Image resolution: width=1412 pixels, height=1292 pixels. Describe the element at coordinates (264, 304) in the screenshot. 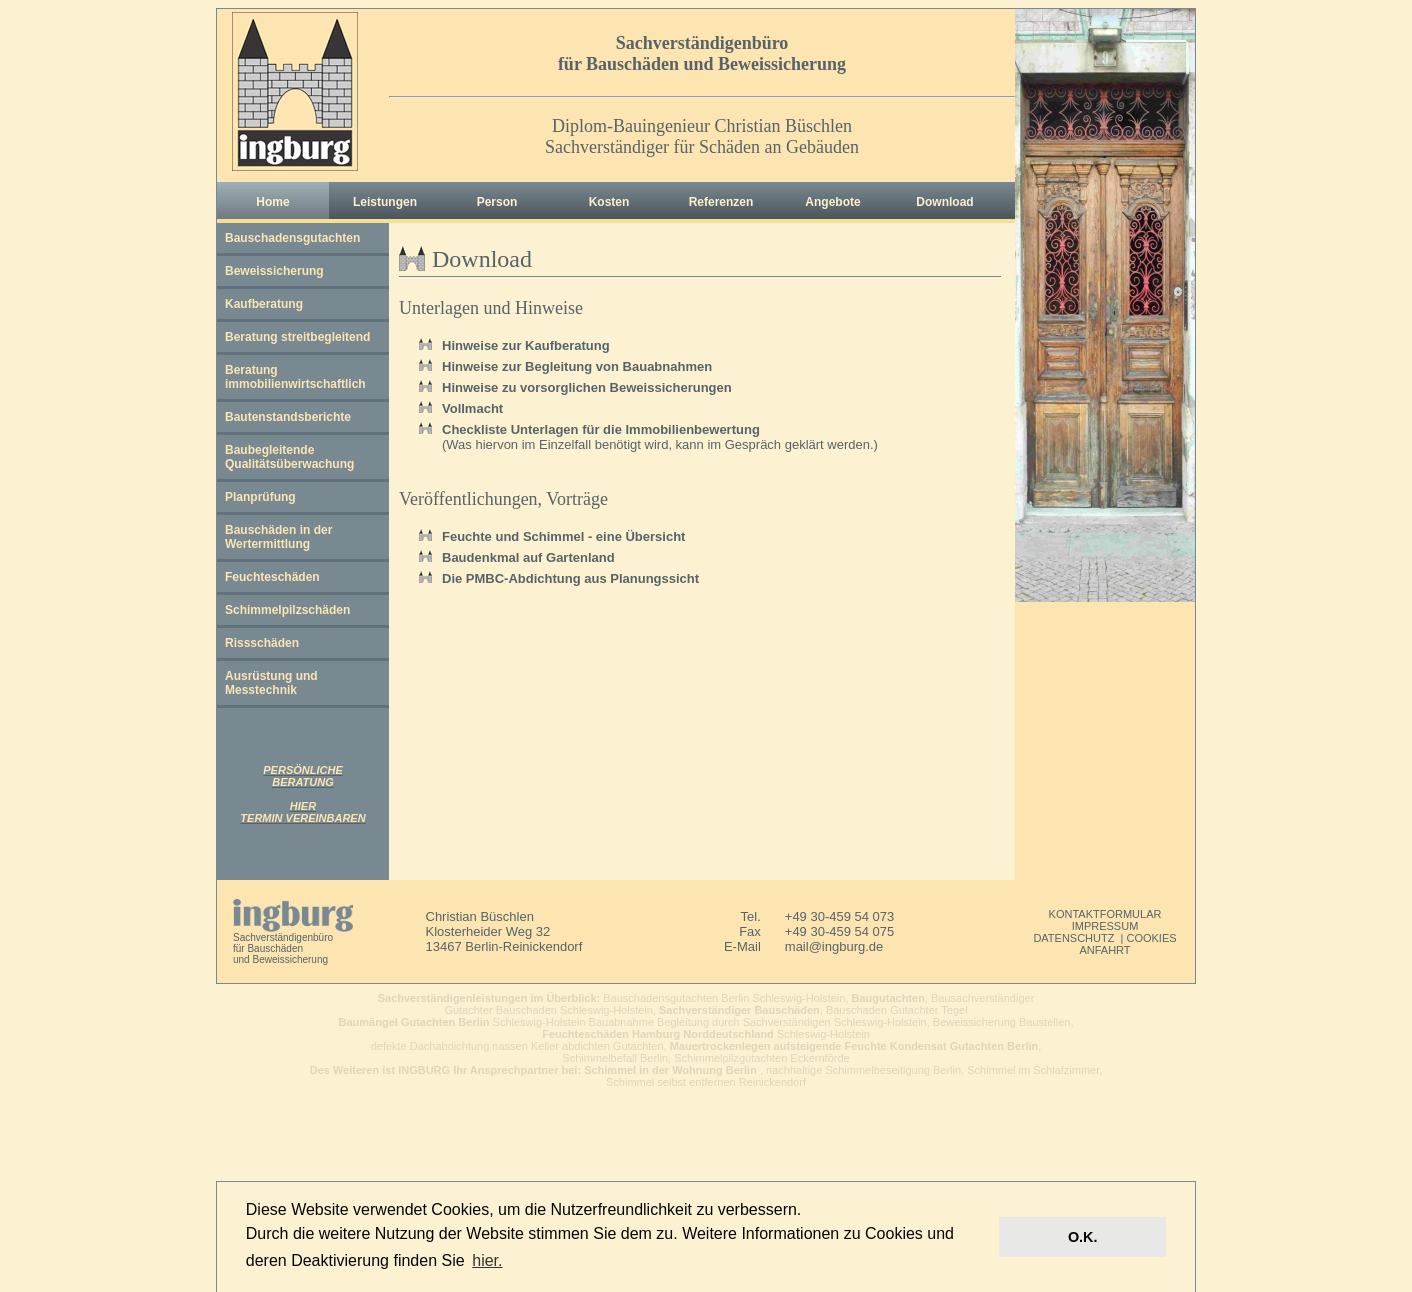

I see `Kaufberatung` at that location.